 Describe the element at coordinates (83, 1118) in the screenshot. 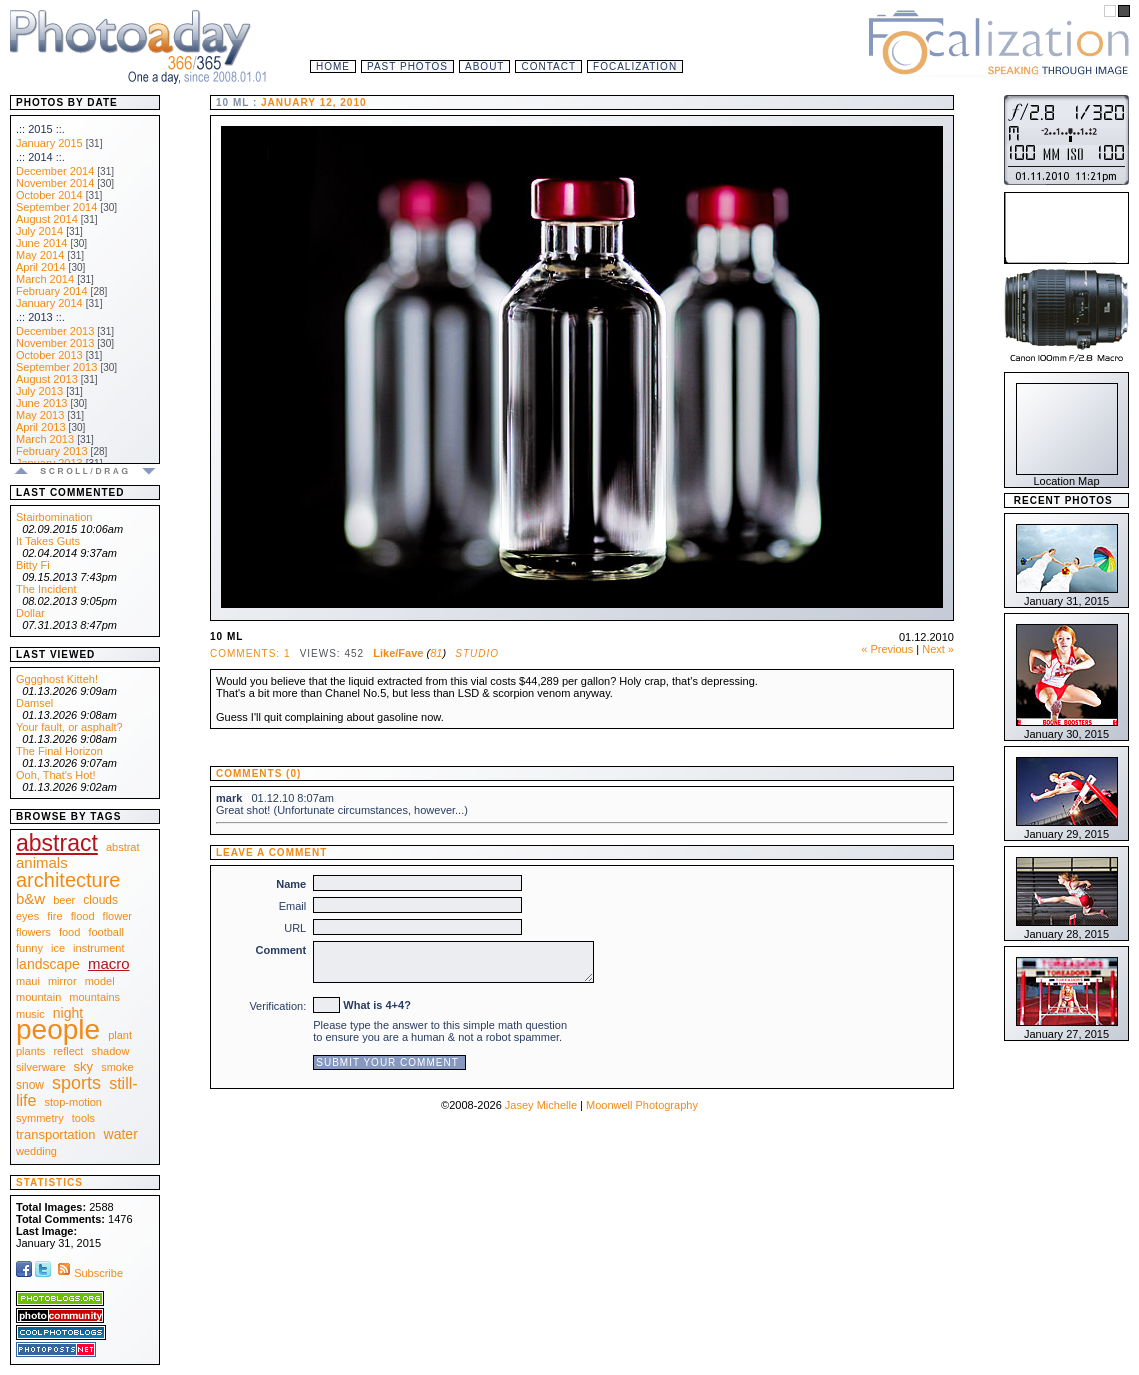

I see `tools` at that location.